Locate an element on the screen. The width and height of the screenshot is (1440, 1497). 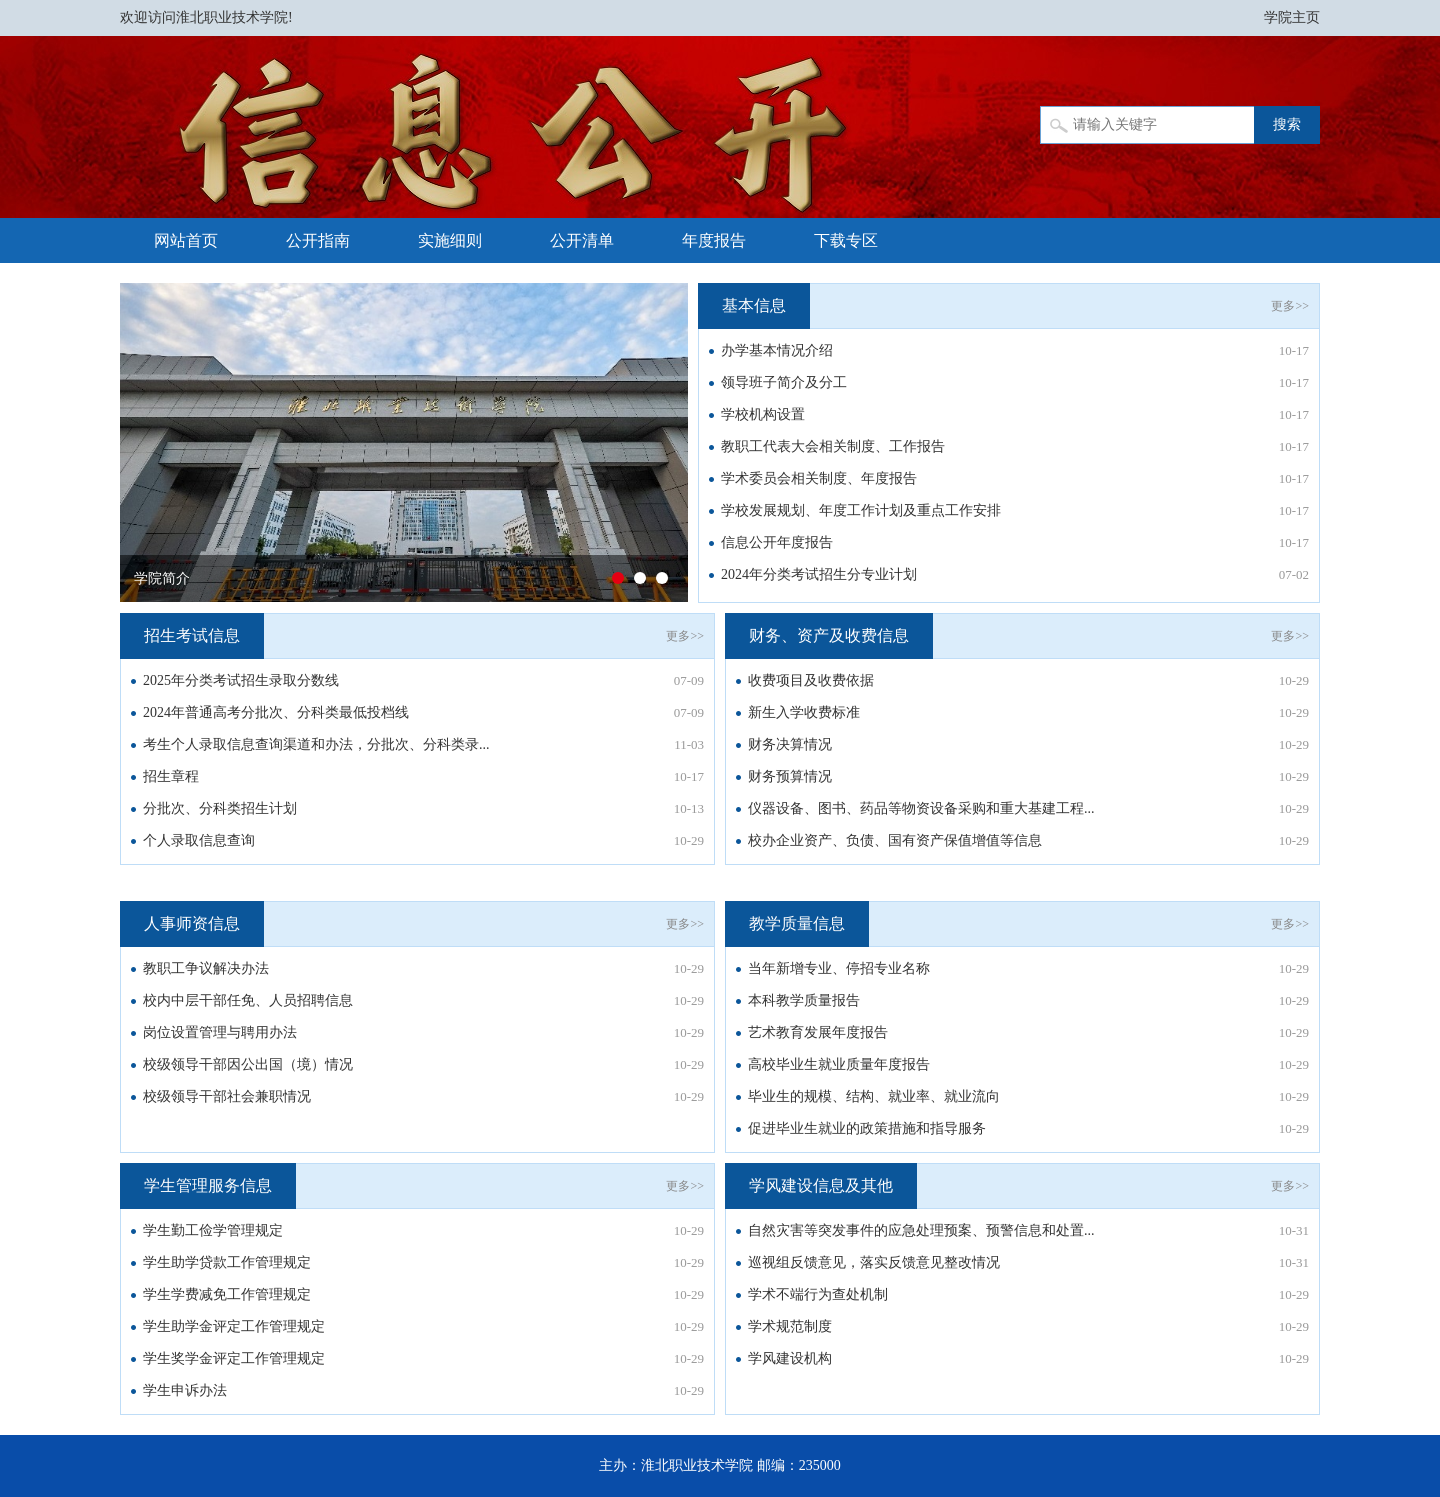
下载专区 is located at coordinates (846, 240).